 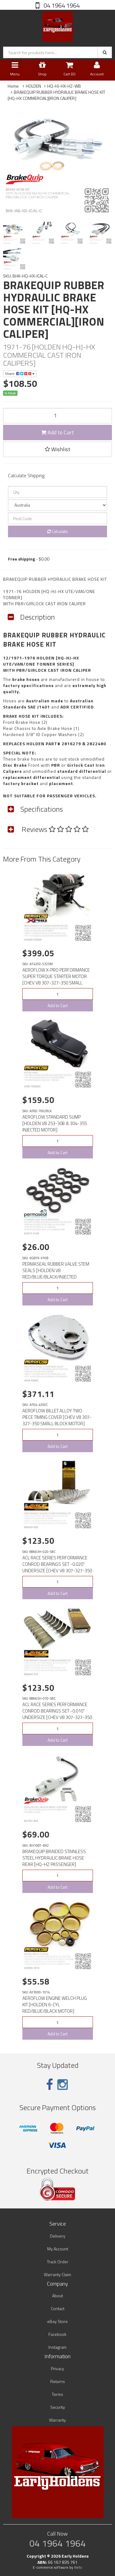 What do you see at coordinates (64, 86) in the screenshot?
I see `HQ-HJ-HX-HZ-WB` at bounding box center [64, 86].